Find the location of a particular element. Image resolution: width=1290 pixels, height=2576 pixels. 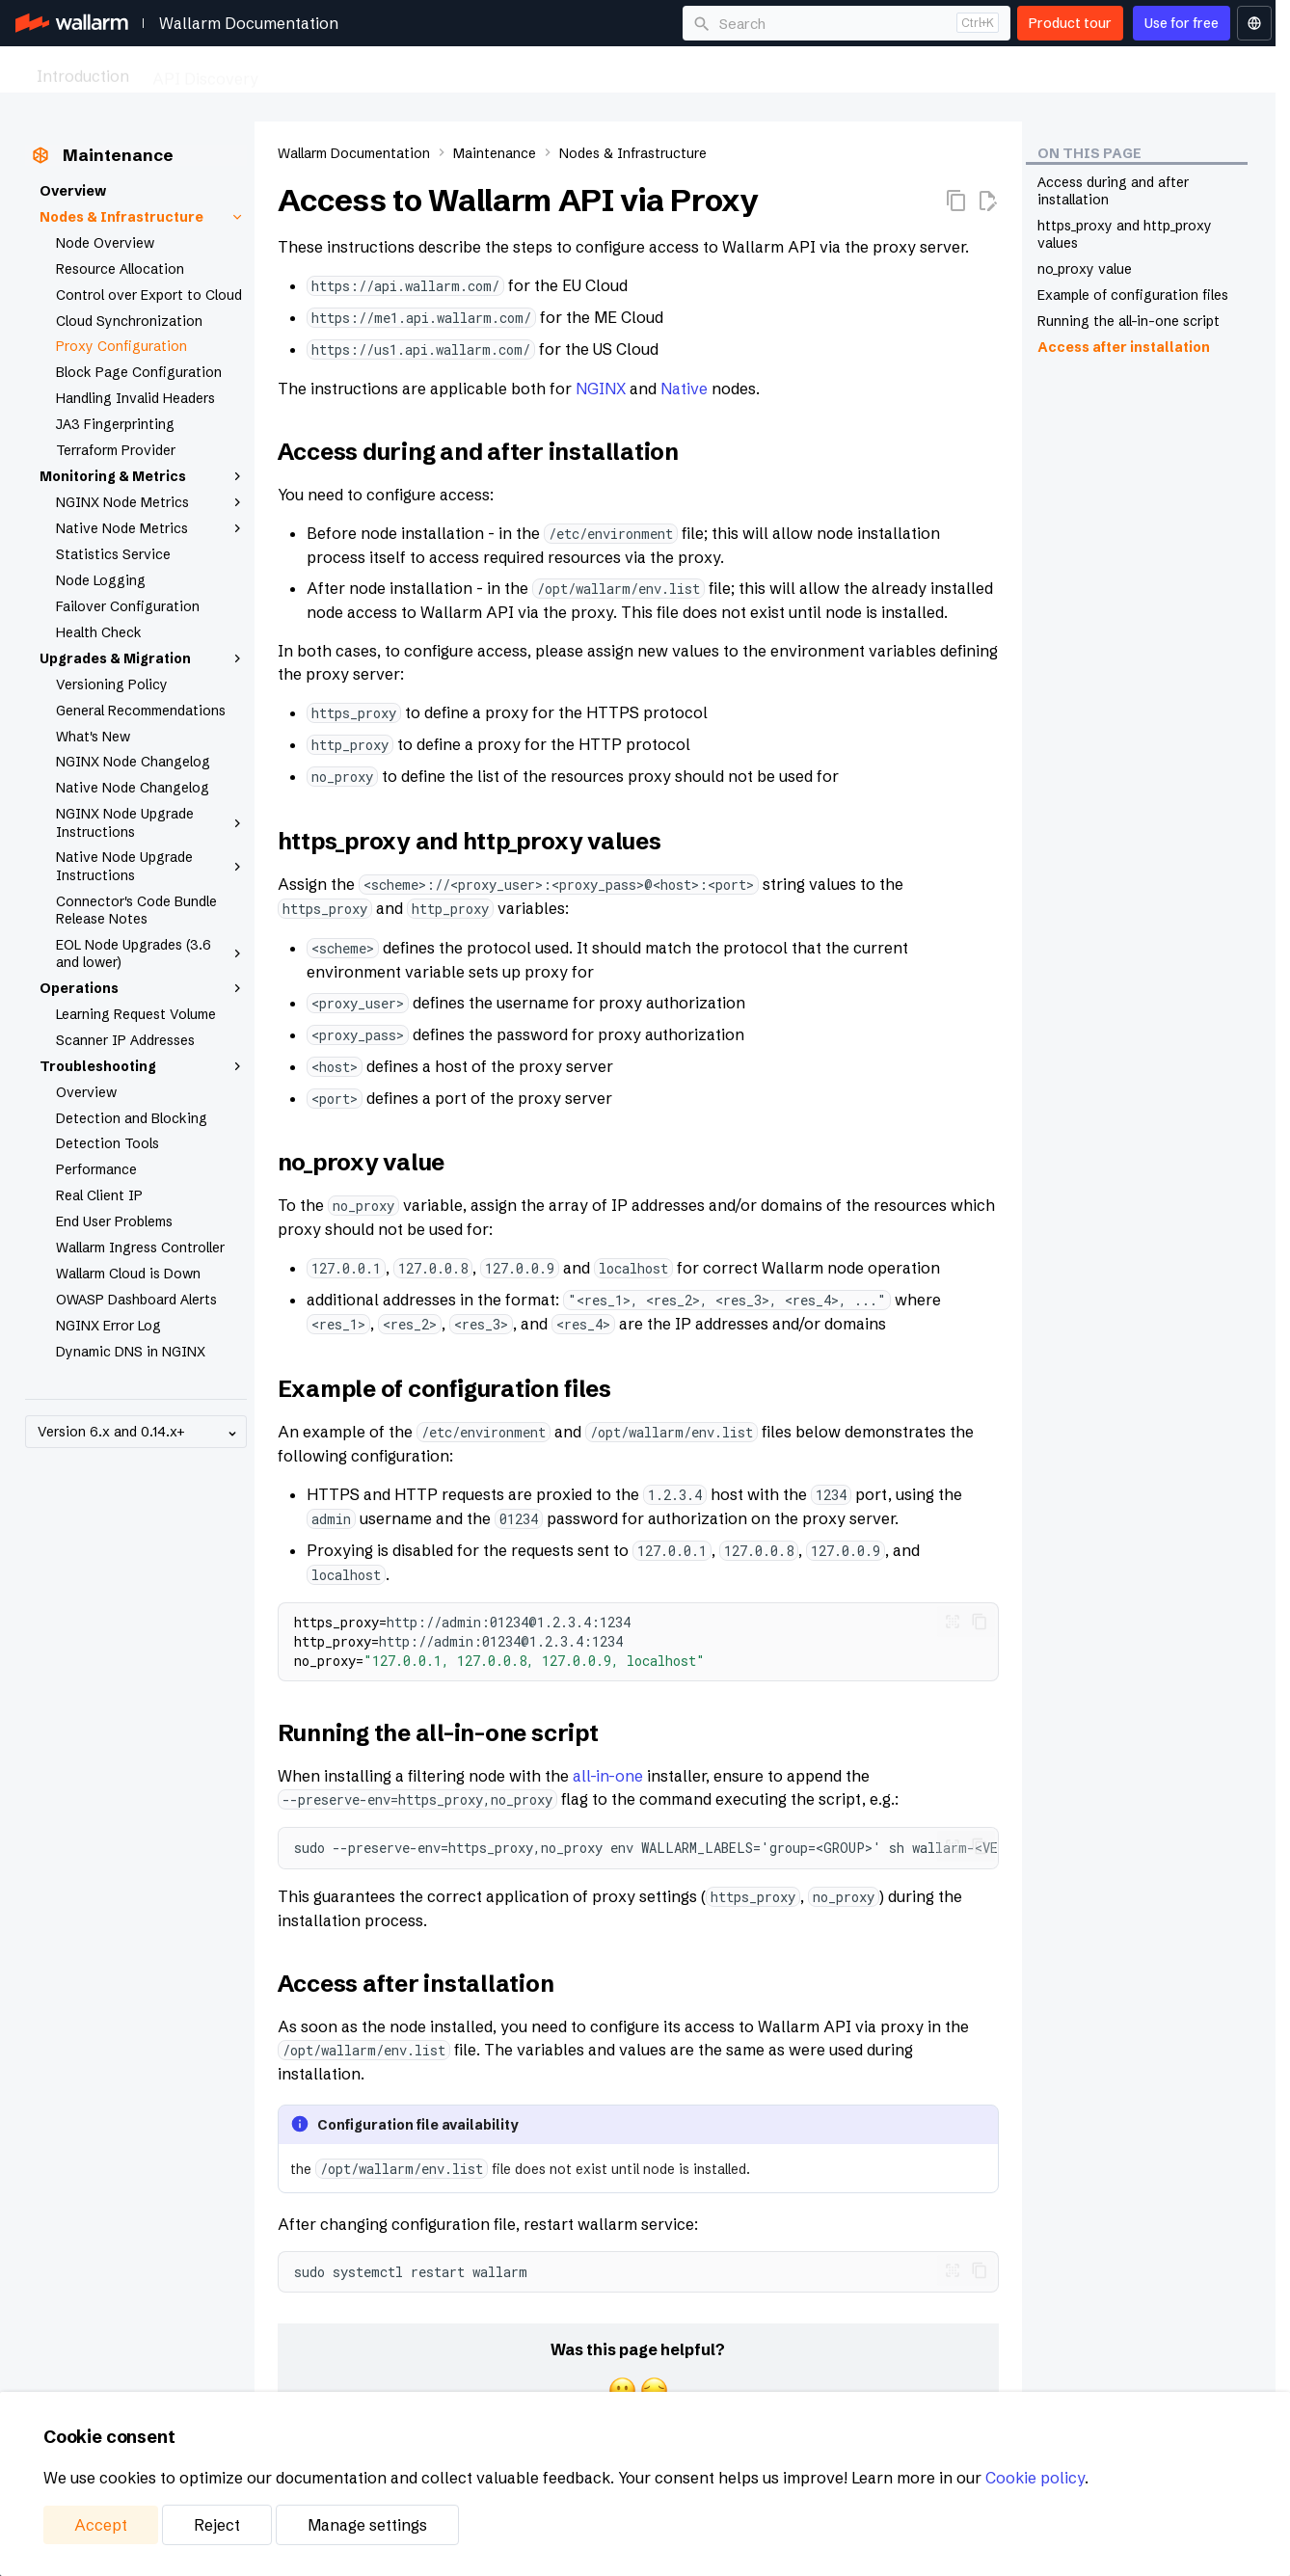

Troubleshooting is located at coordinates (143, 1066).